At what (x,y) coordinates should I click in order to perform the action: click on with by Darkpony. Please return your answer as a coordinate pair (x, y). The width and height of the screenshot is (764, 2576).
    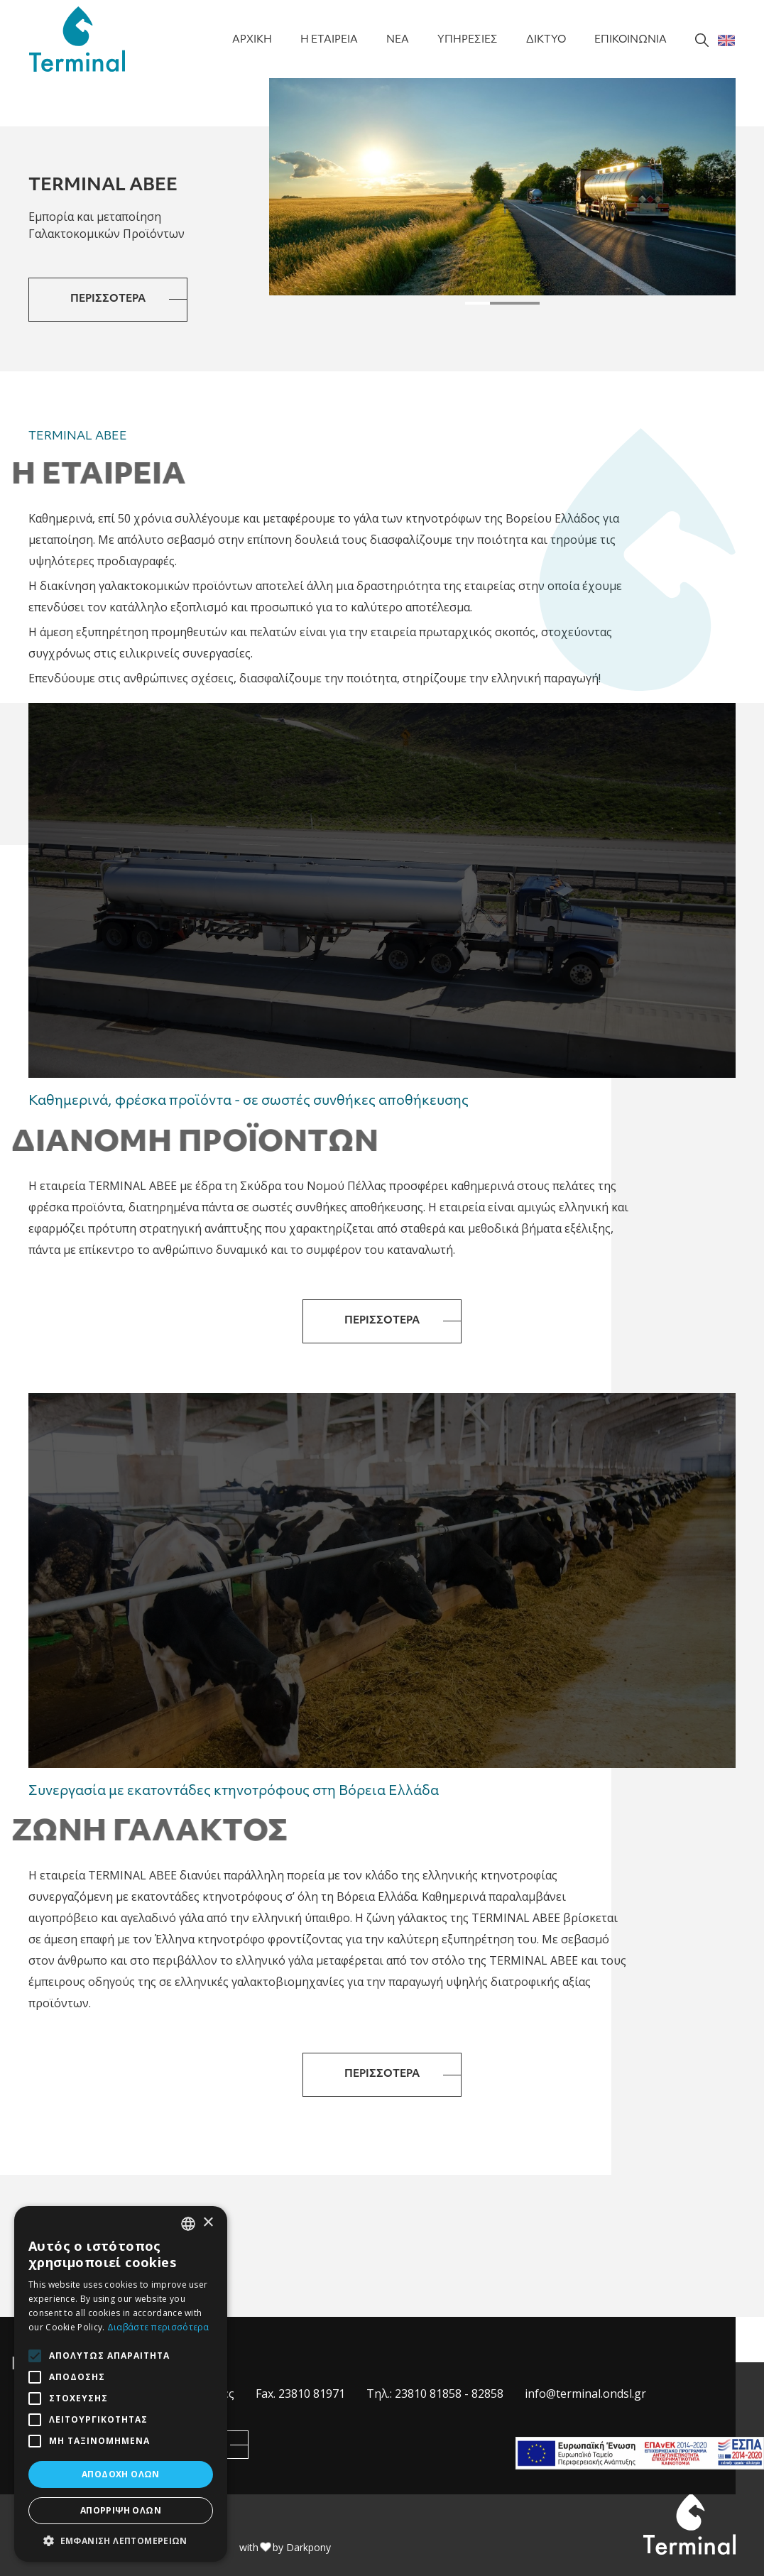
    Looking at the image, I should click on (285, 2547).